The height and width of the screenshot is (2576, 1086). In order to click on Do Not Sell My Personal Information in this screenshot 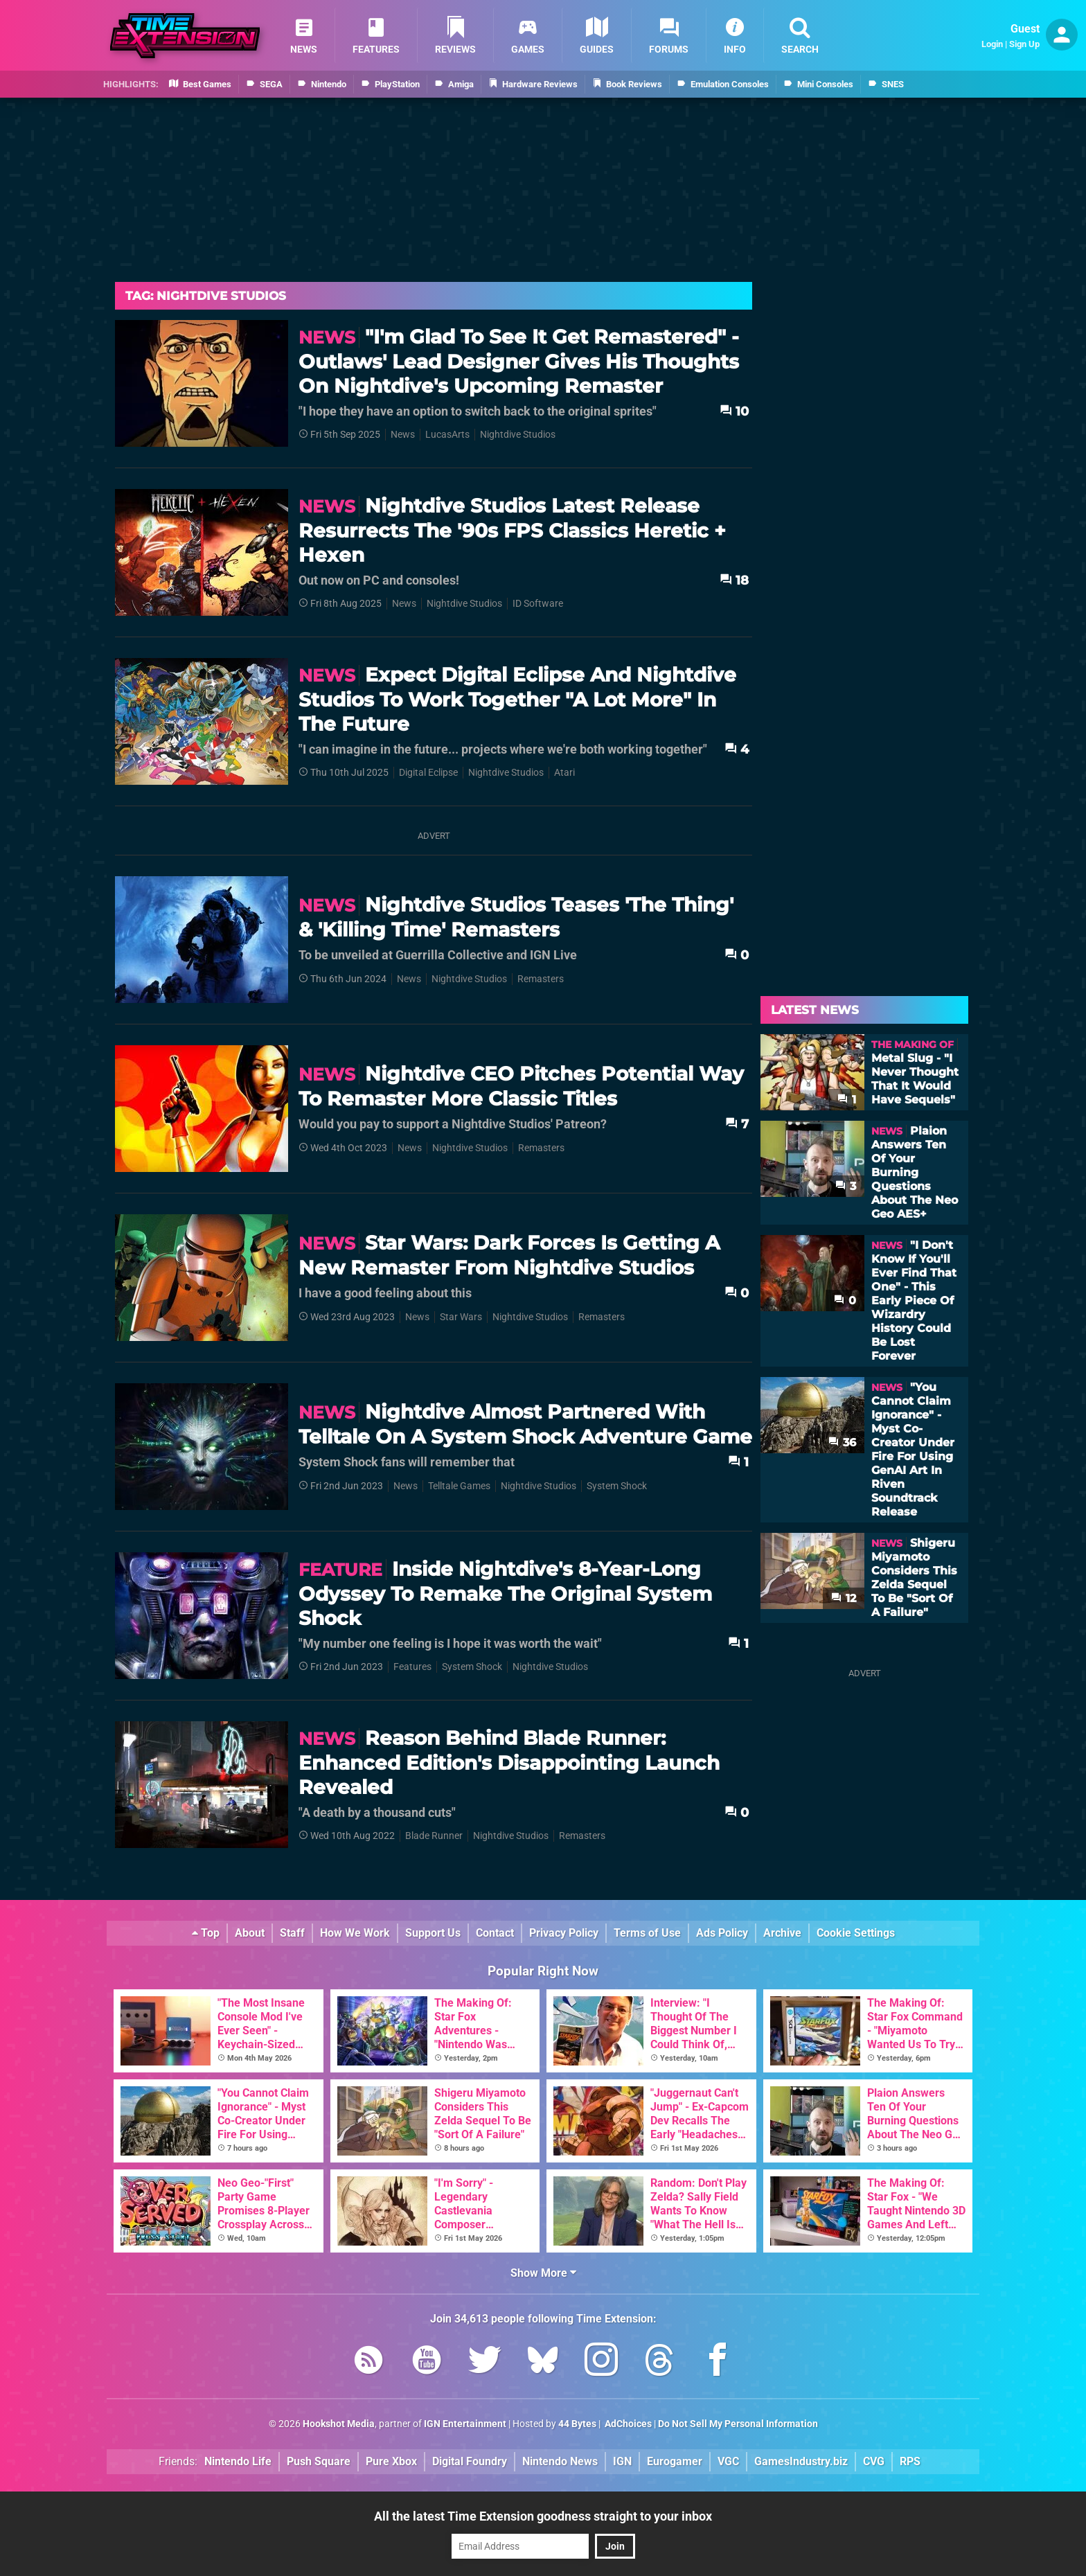, I will do `click(738, 2424)`.